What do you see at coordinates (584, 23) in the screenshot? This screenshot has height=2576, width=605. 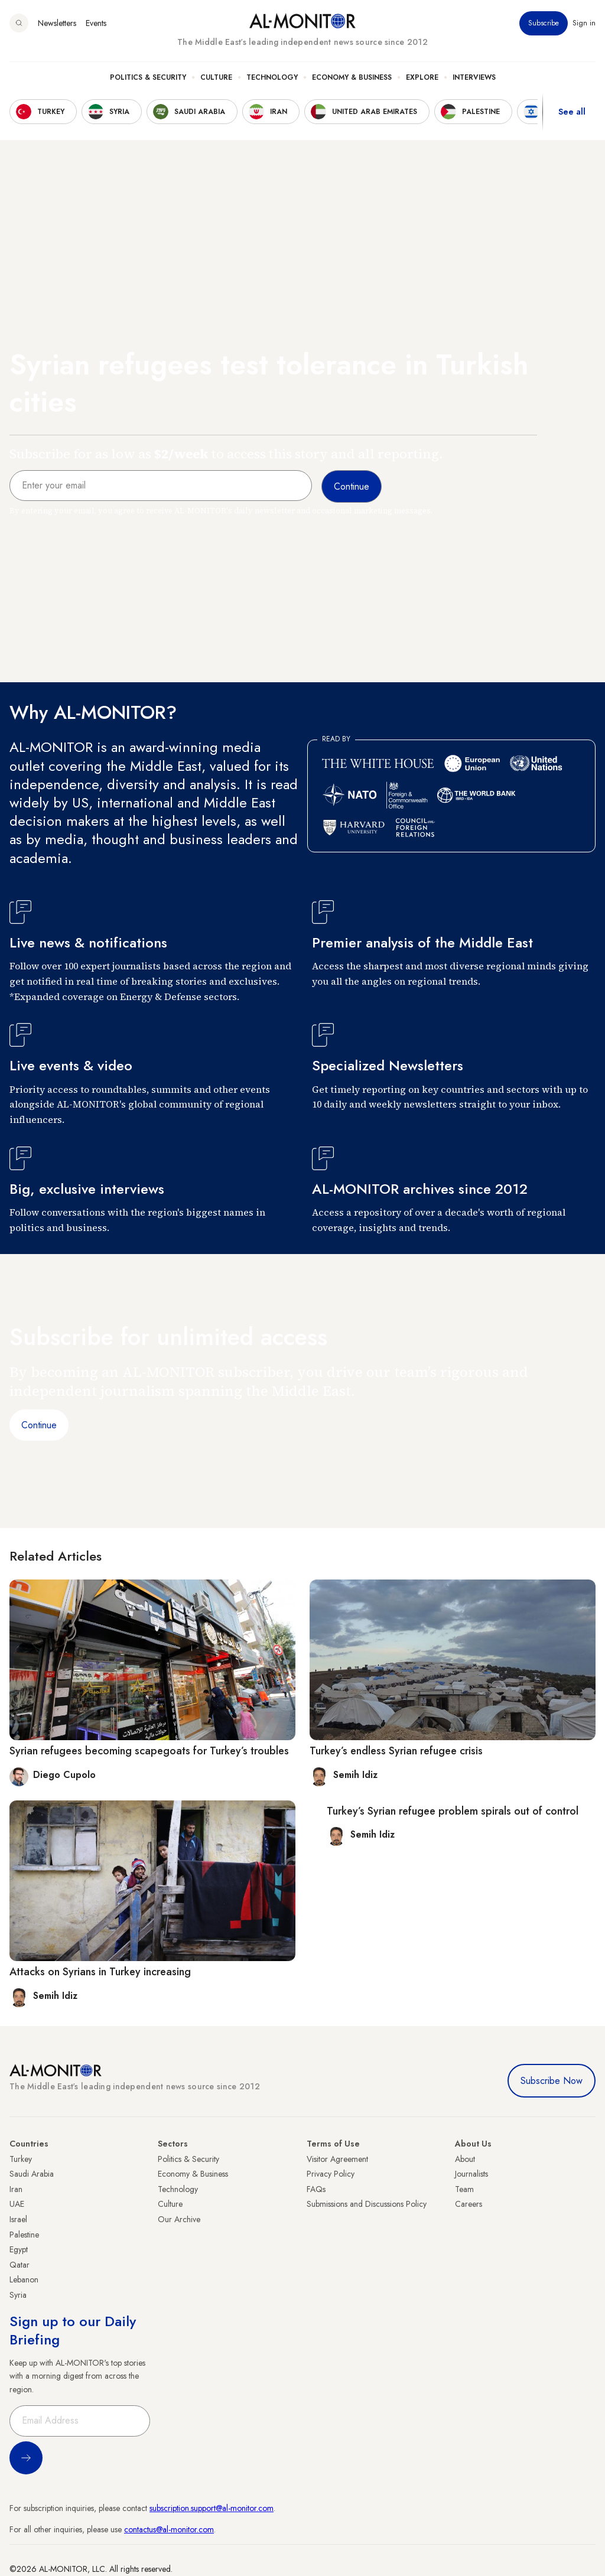 I see `Sign in` at bounding box center [584, 23].